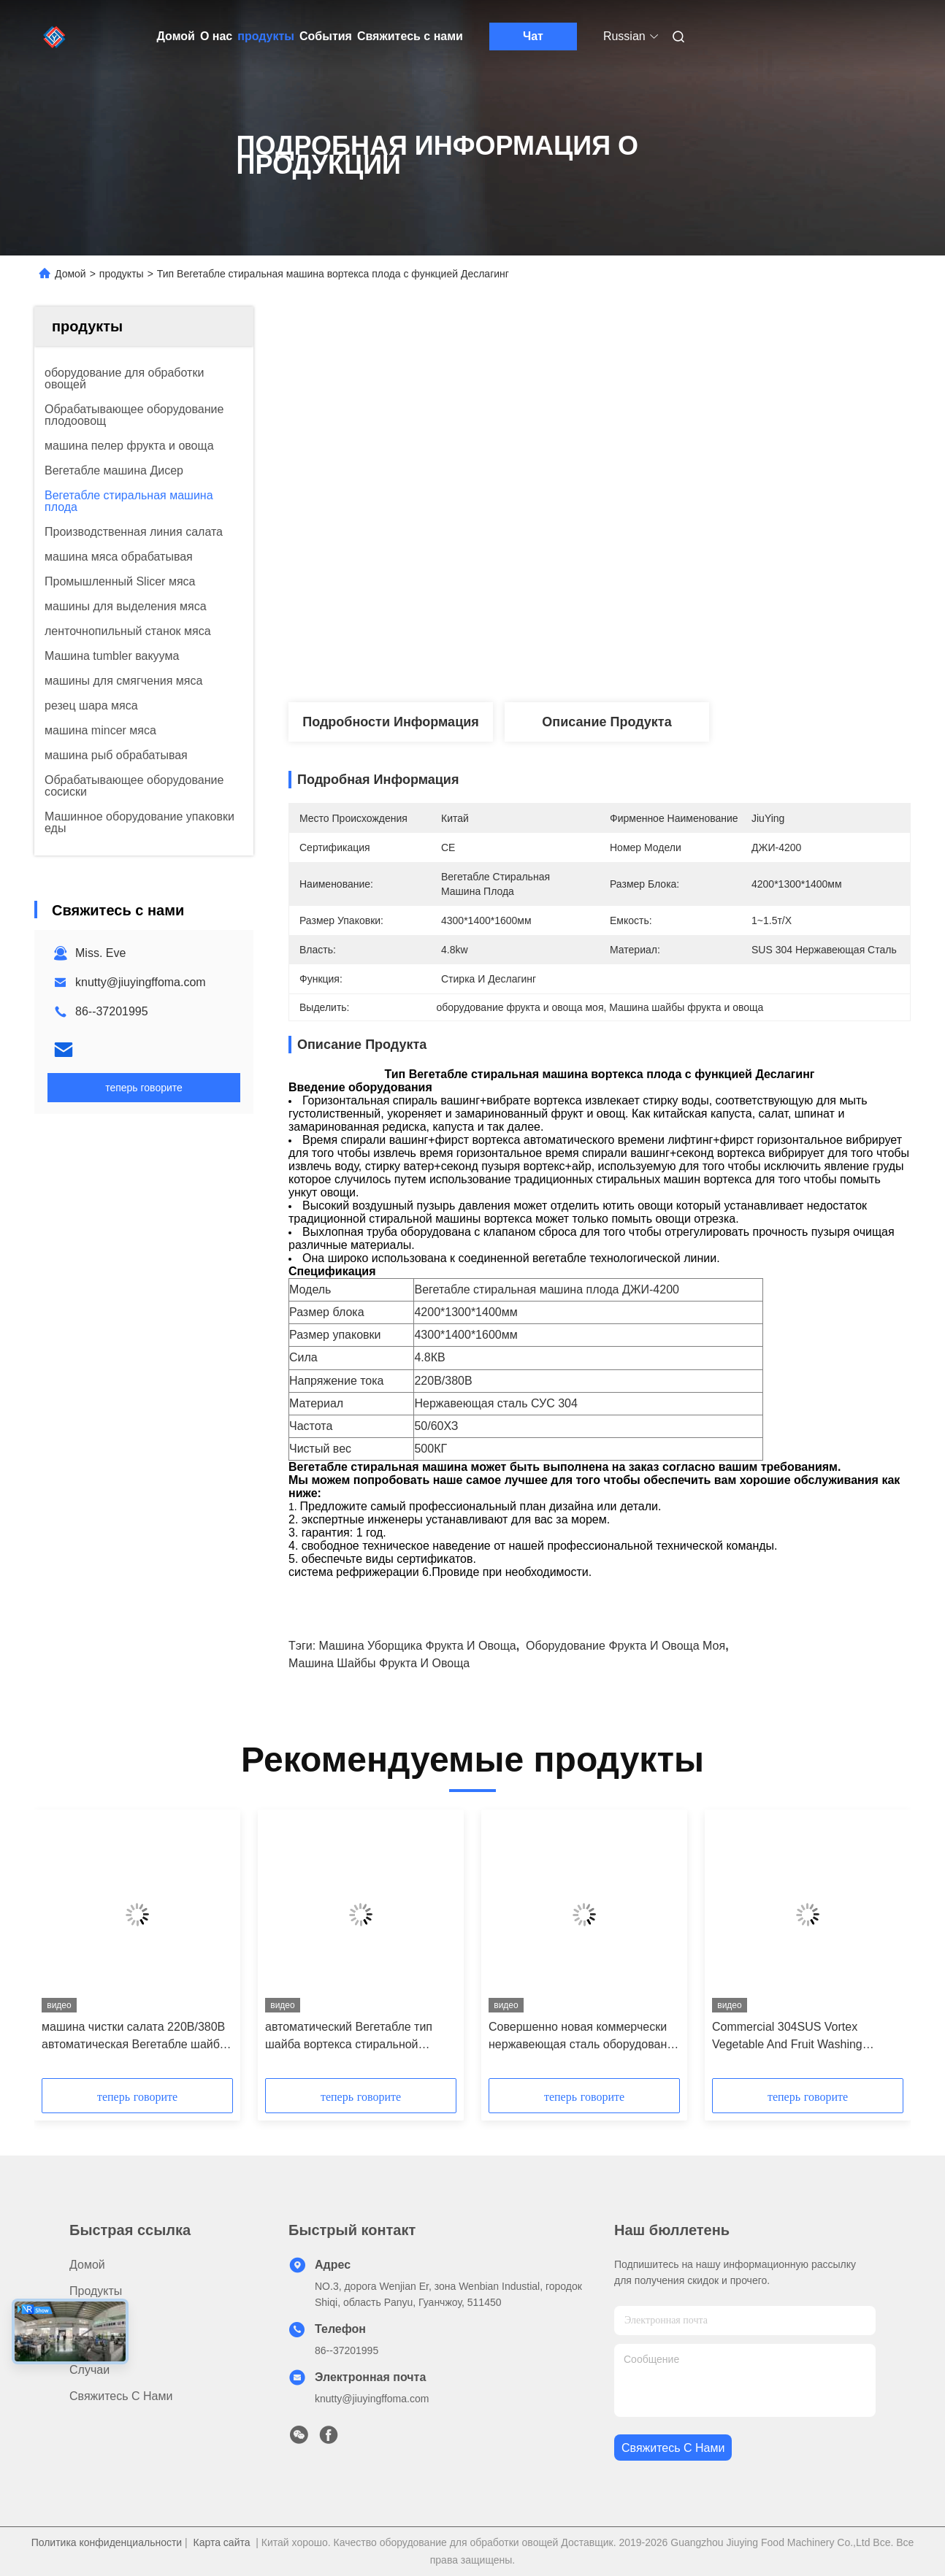 The height and width of the screenshot is (2576, 945). What do you see at coordinates (222, 2542) in the screenshot?
I see `Карта сайта` at bounding box center [222, 2542].